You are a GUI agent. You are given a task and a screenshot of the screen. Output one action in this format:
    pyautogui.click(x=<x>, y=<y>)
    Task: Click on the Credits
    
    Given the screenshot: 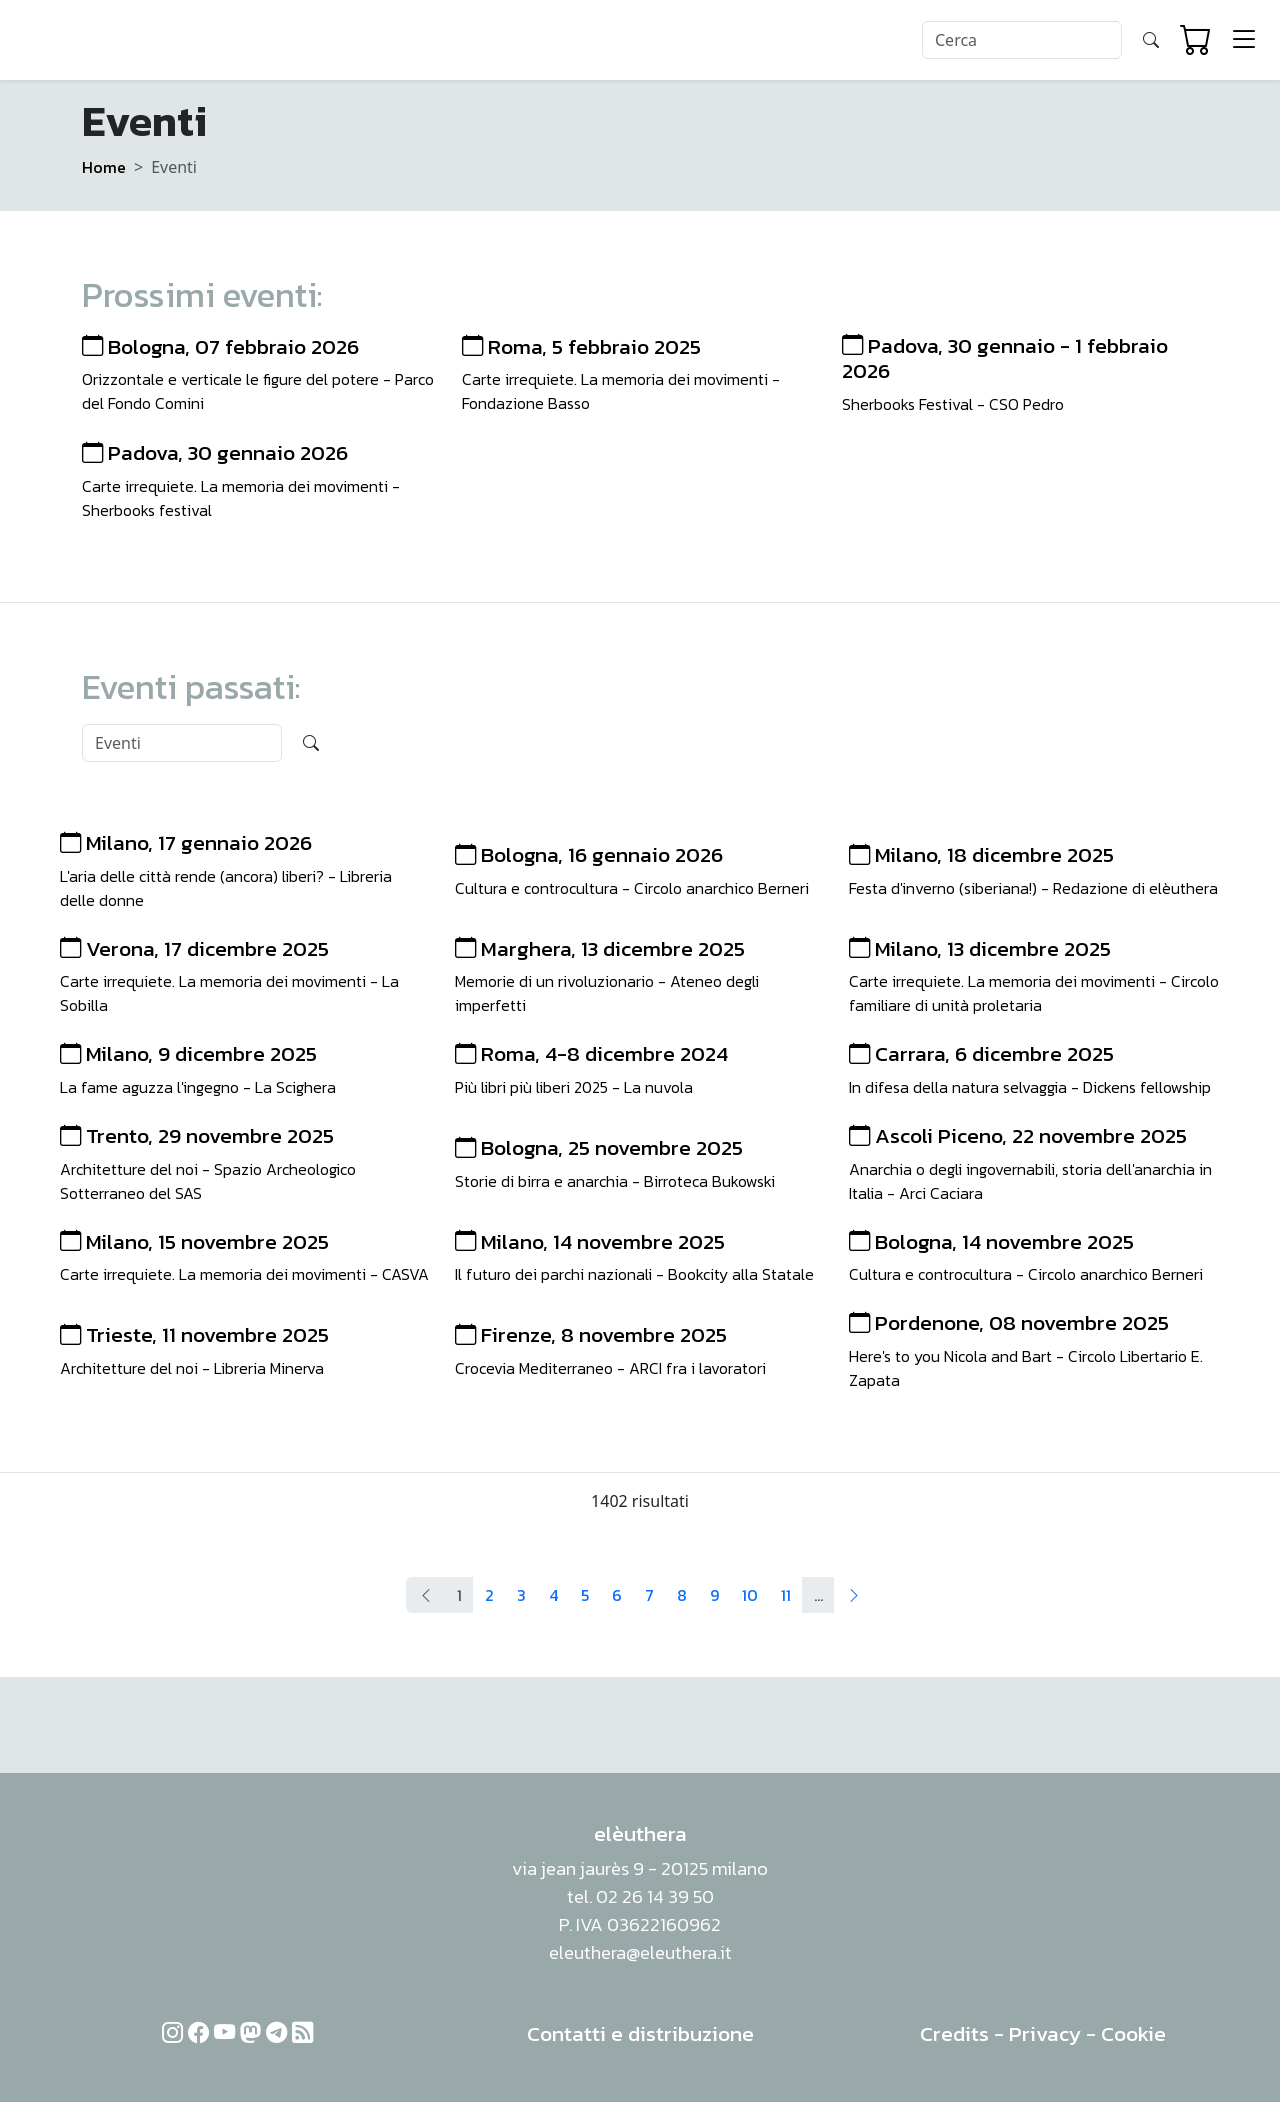 What is the action you would take?
    pyautogui.click(x=954, y=2033)
    